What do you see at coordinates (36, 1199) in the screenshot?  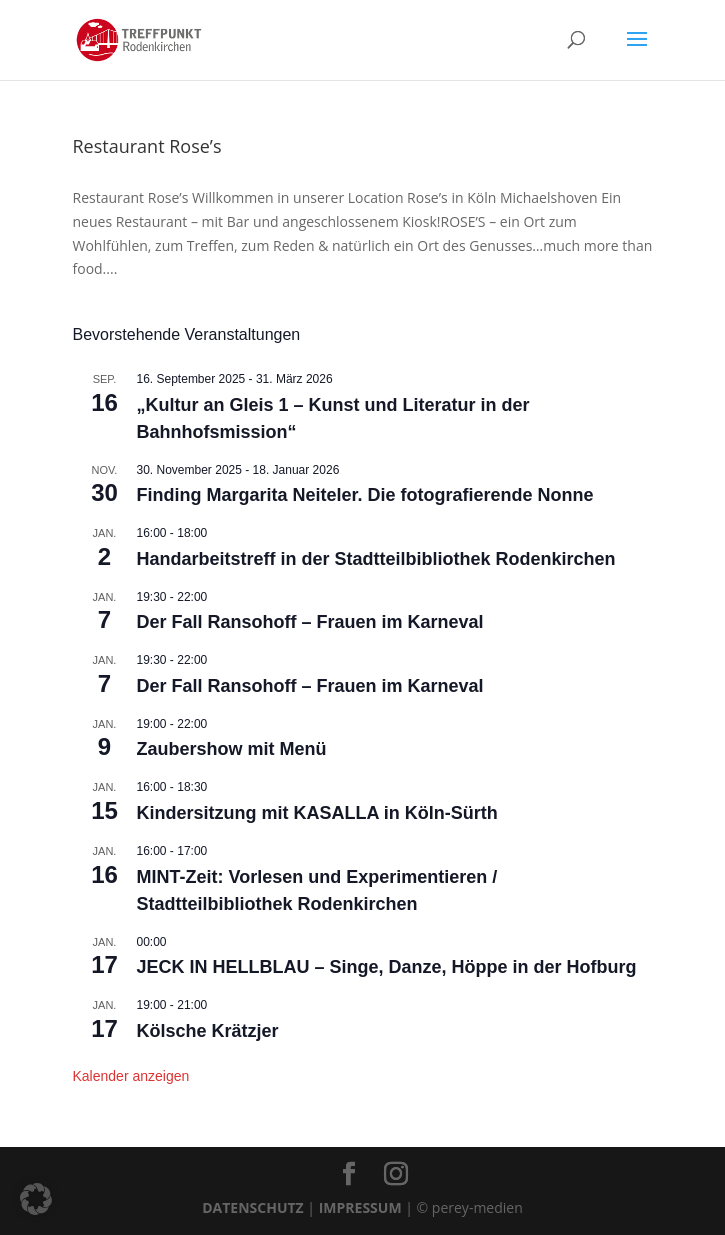 I see `[button]` at bounding box center [36, 1199].